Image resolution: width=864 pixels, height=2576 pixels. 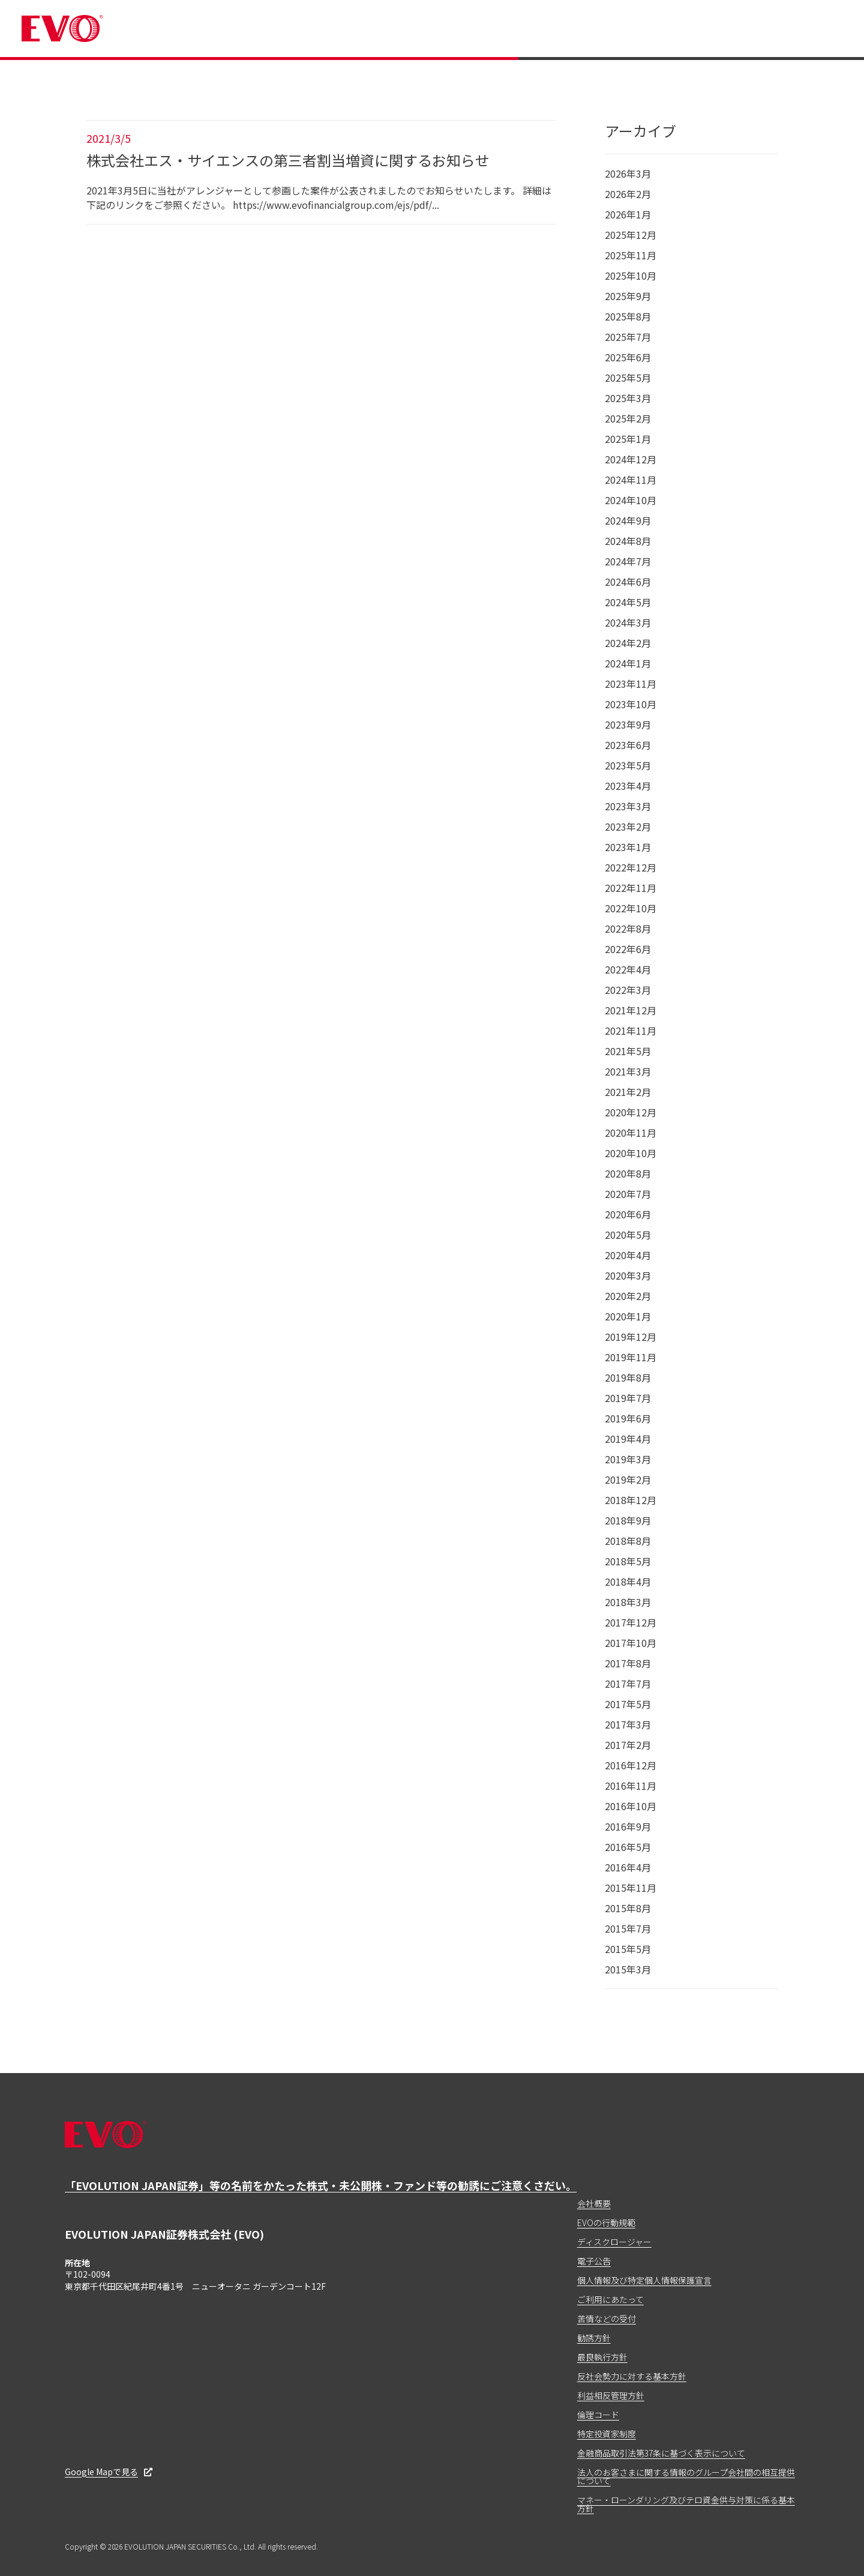 I want to click on 2020年6月, so click(x=628, y=1214).